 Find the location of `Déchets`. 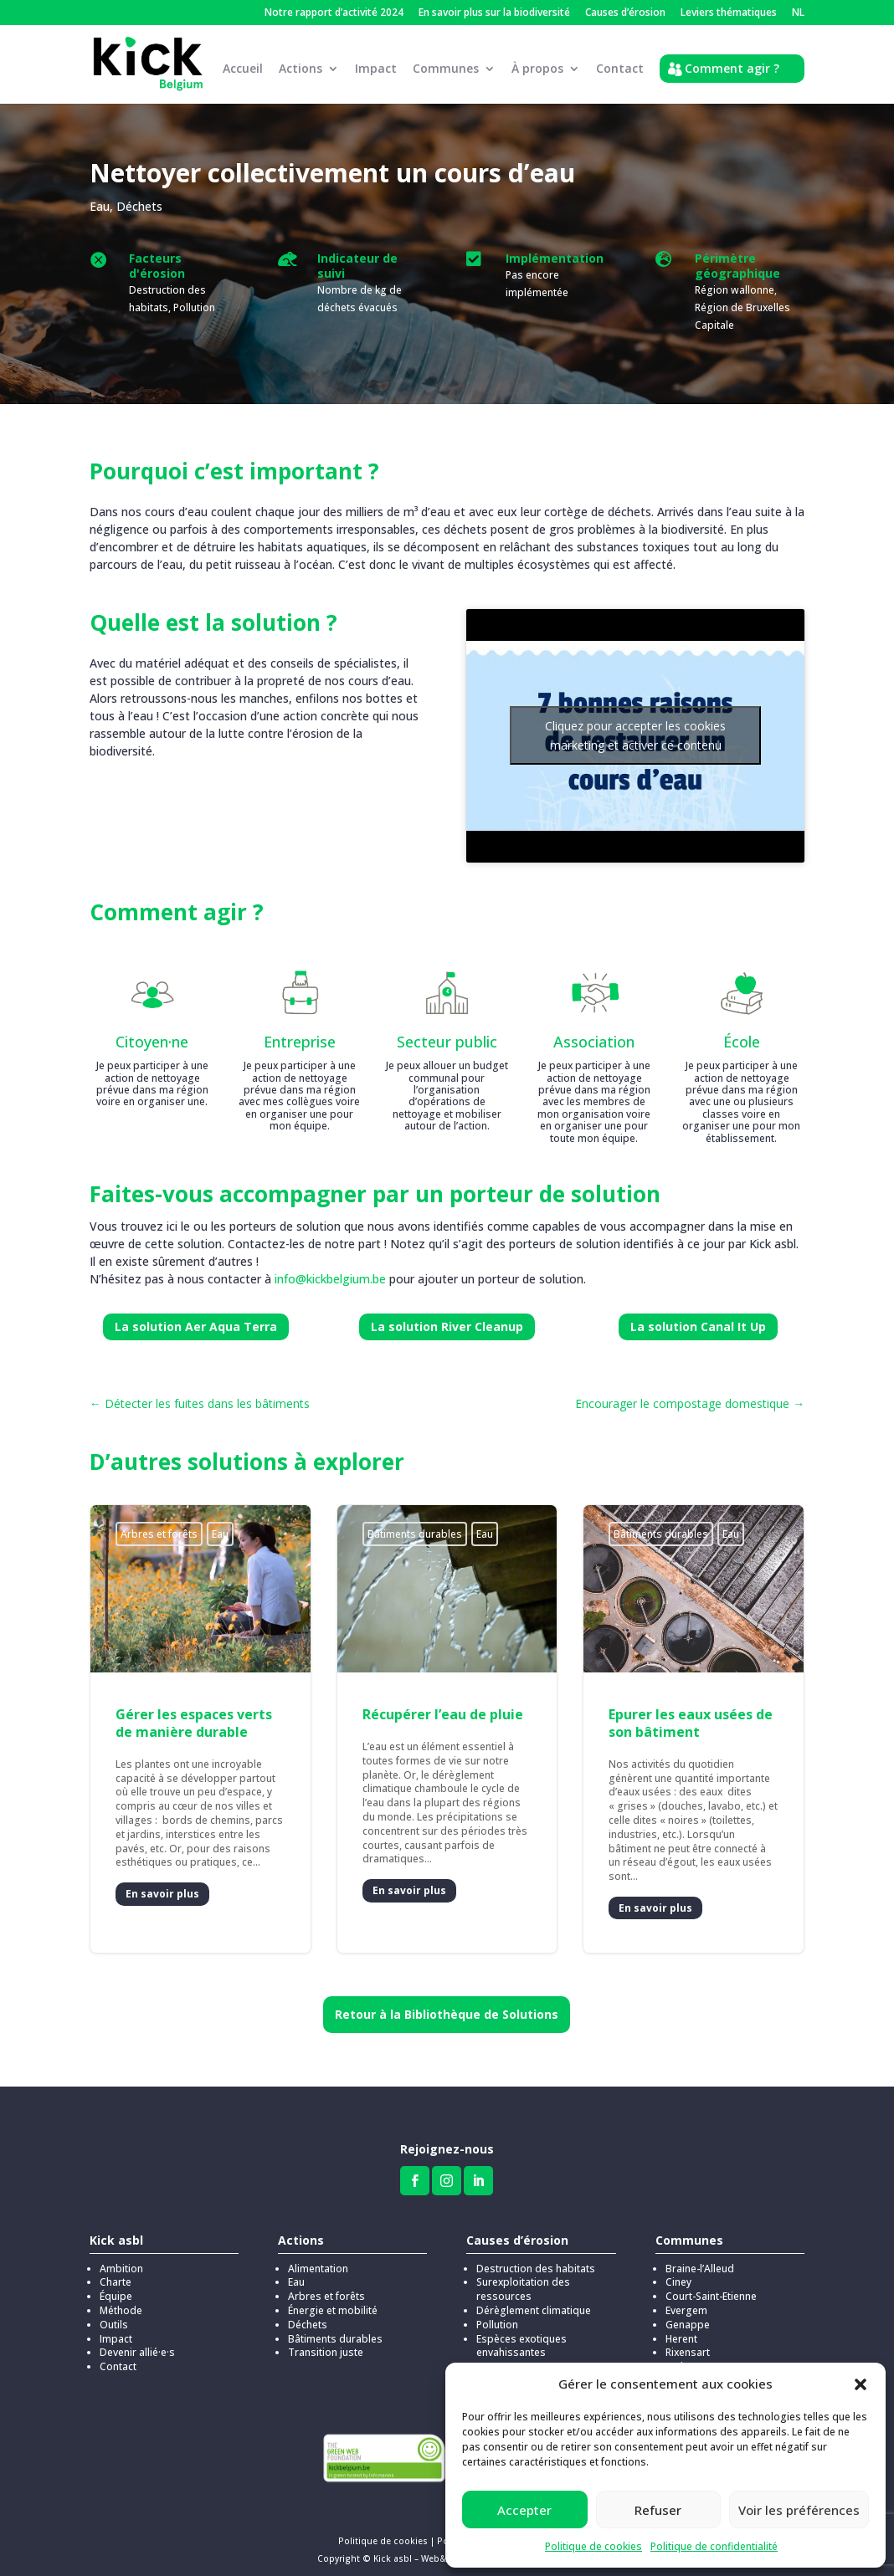

Déchets is located at coordinates (139, 196).